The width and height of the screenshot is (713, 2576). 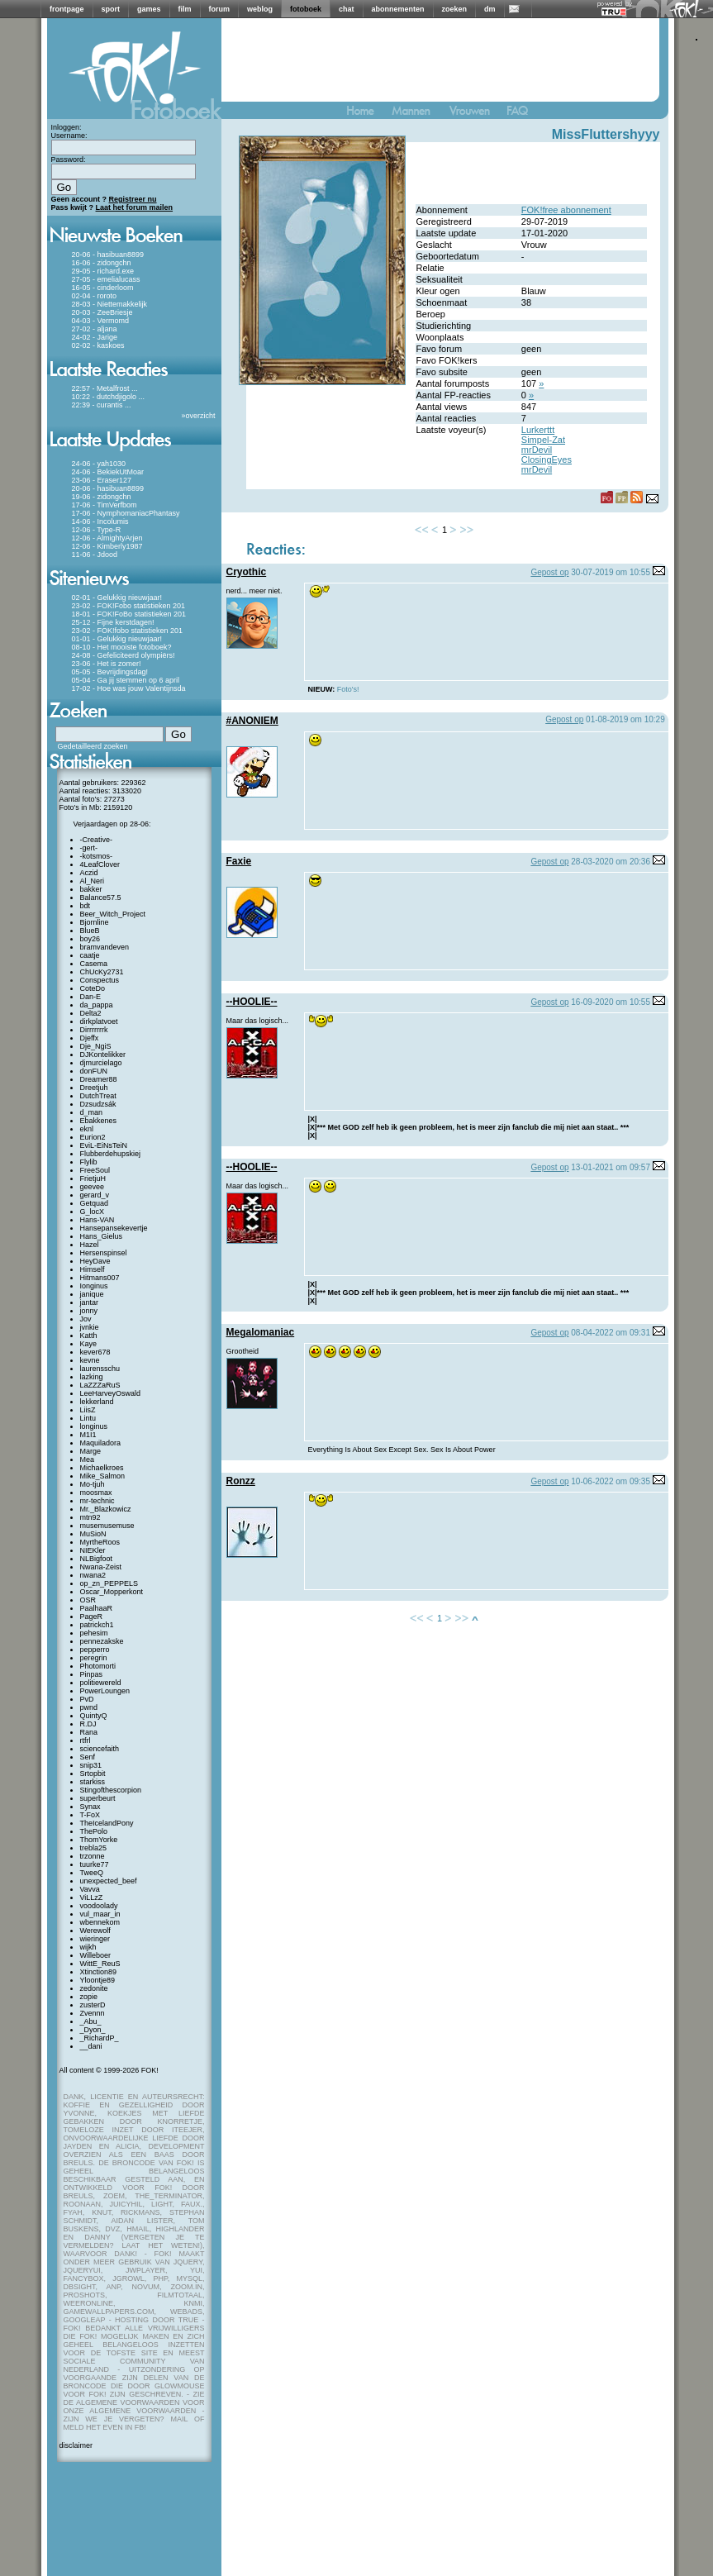 I want to click on --HOOLIE--, so click(x=252, y=1001).